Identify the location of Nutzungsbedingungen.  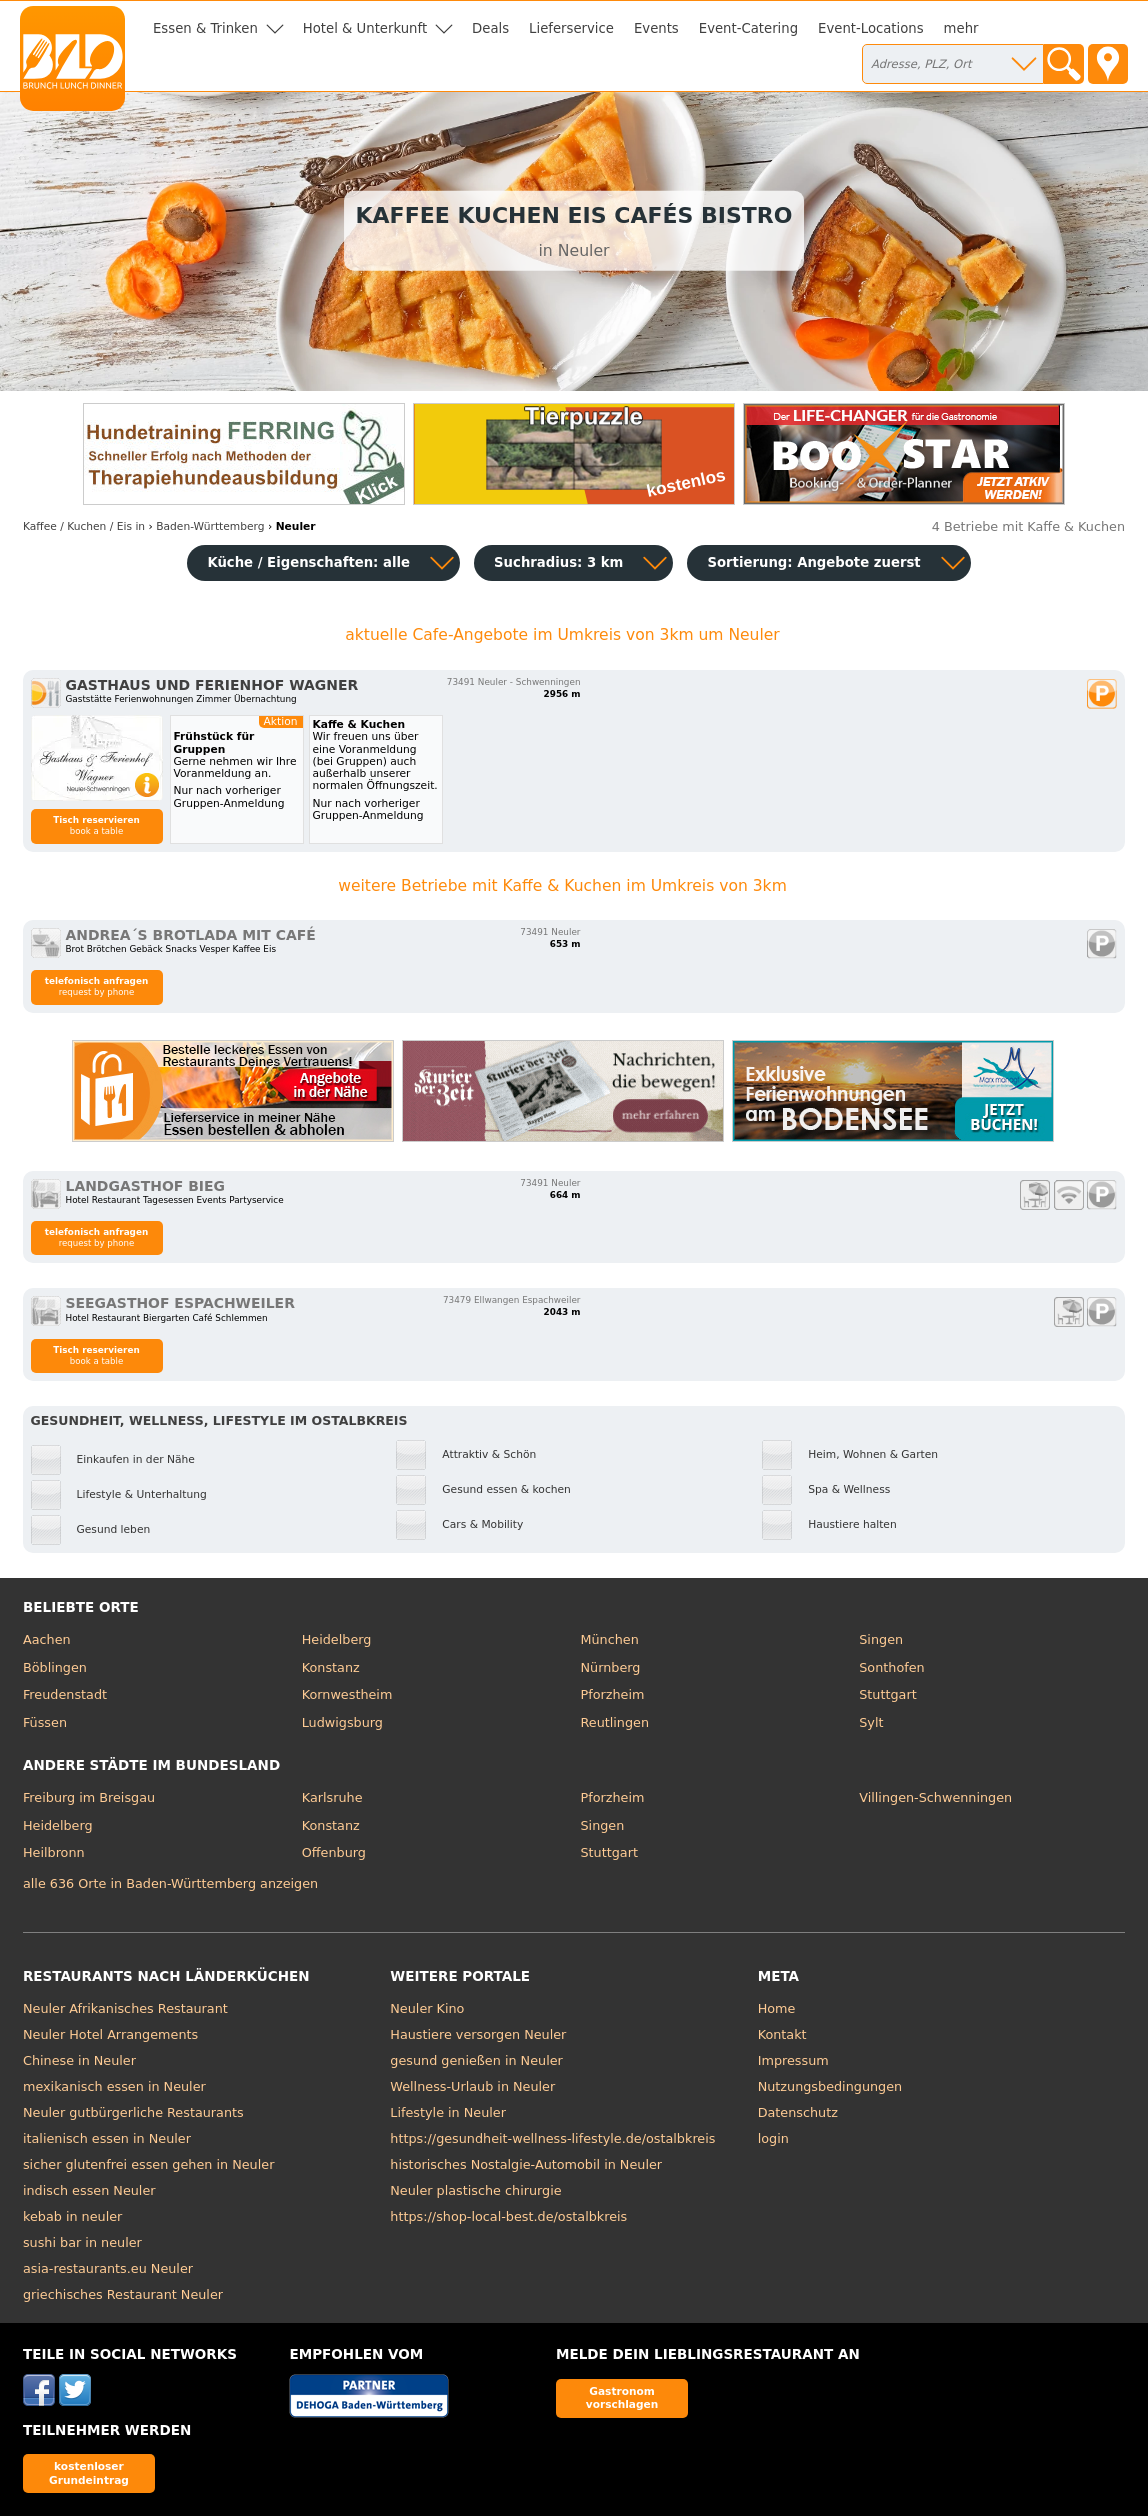
(830, 2086).